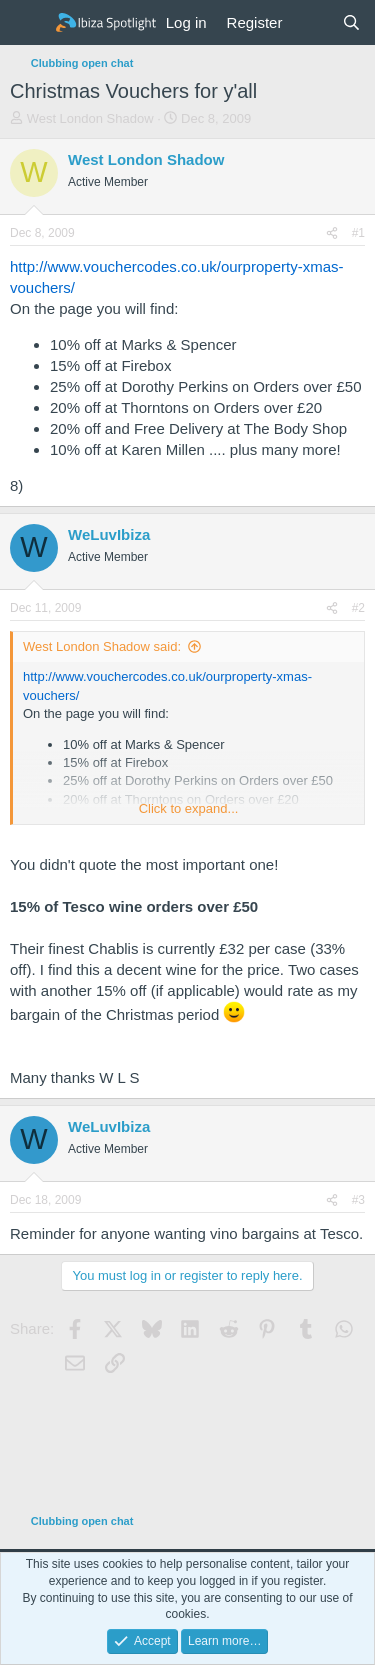  What do you see at coordinates (27, 23) in the screenshot?
I see `[Menu]` at bounding box center [27, 23].